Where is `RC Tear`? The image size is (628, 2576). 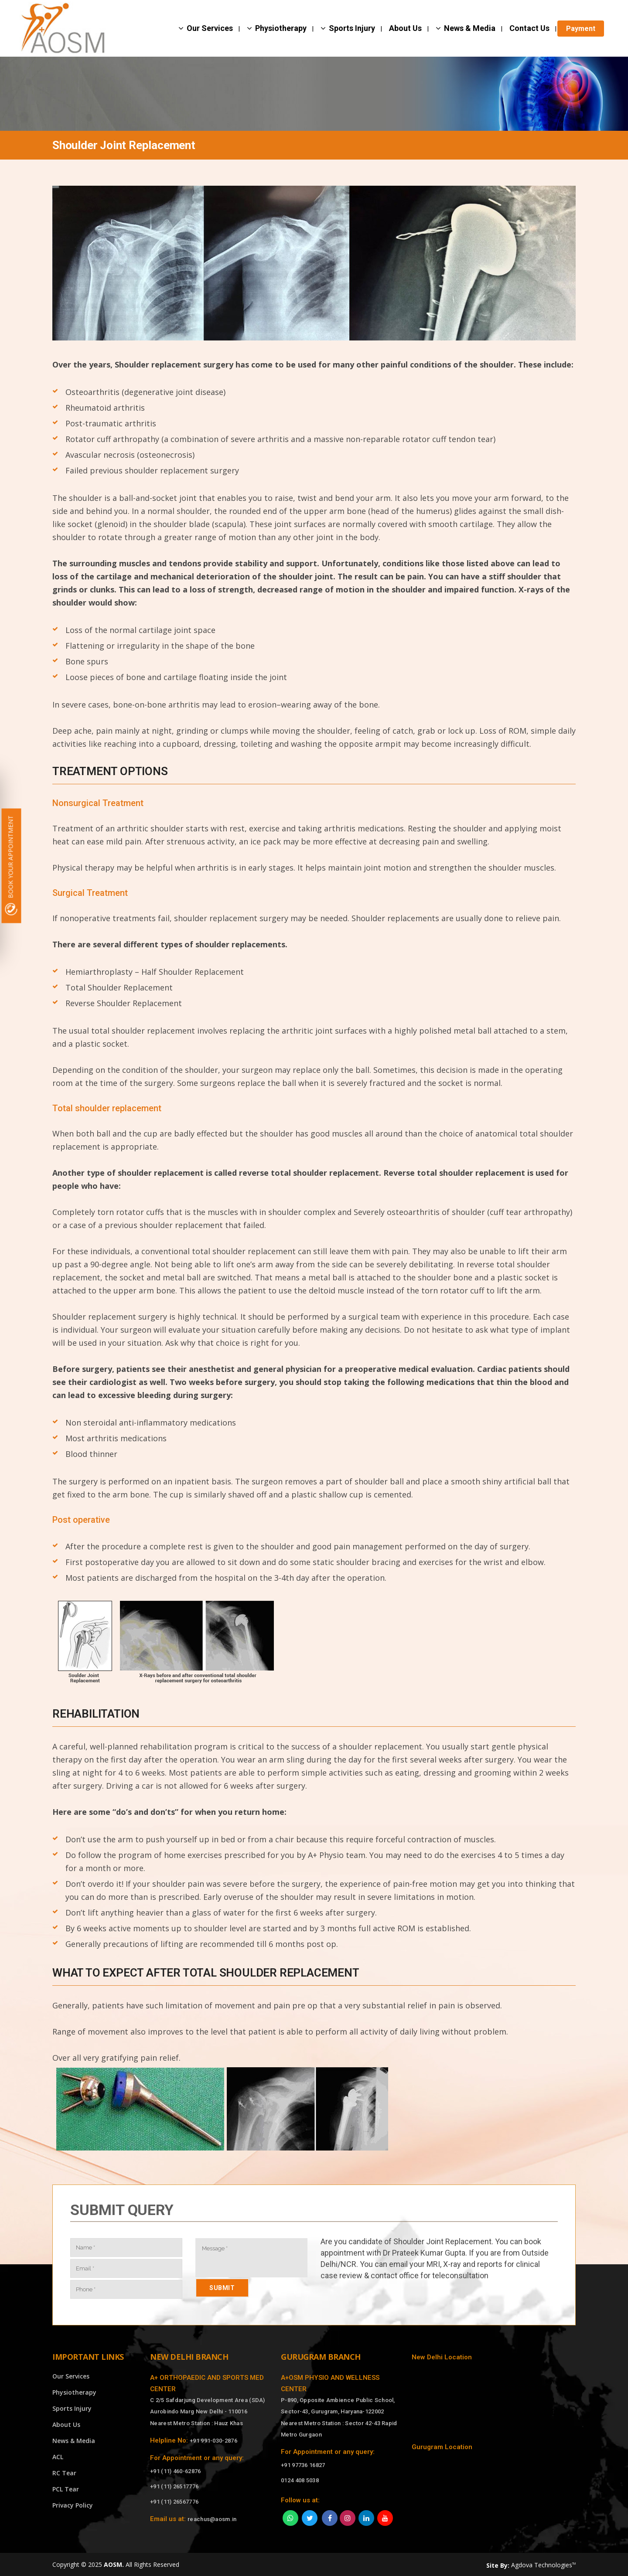
RC Tear is located at coordinates (64, 2473).